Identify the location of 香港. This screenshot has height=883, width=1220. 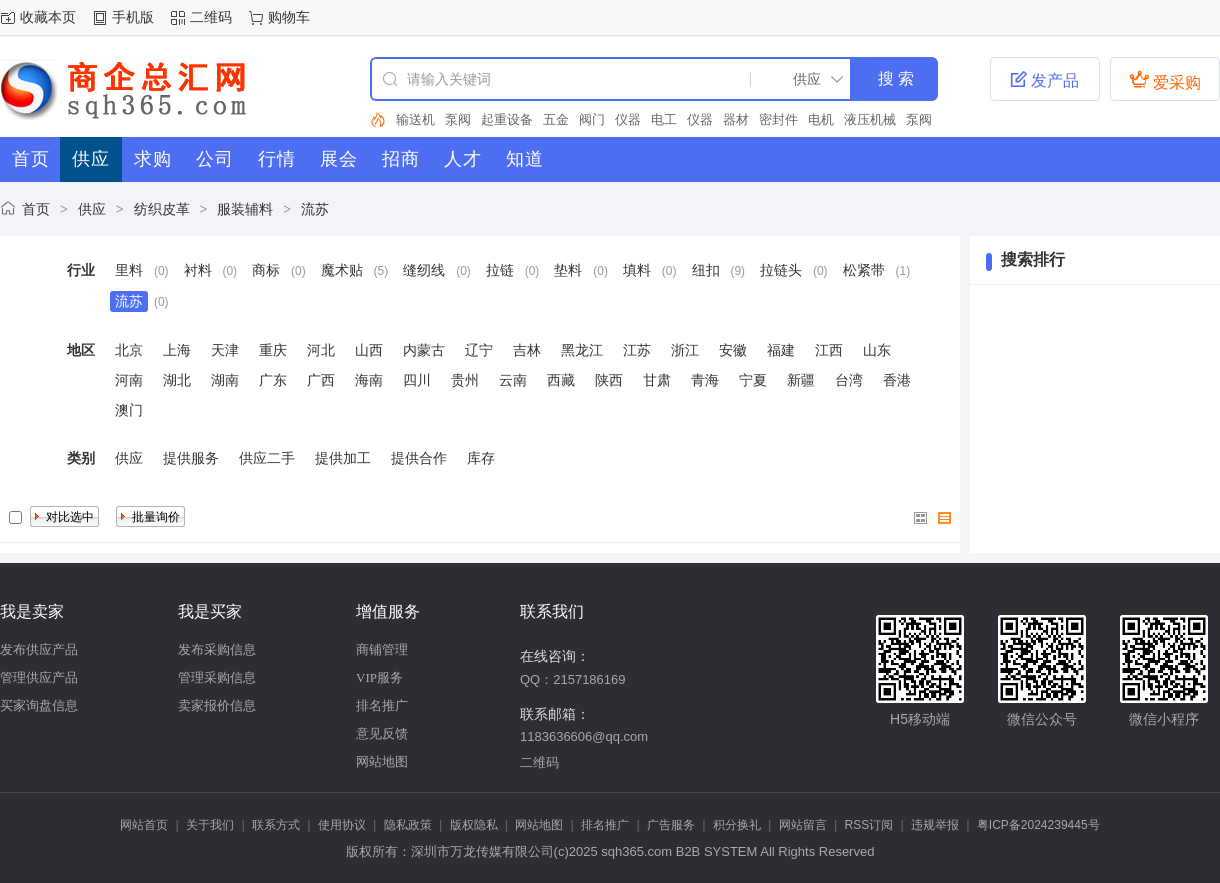
(897, 380).